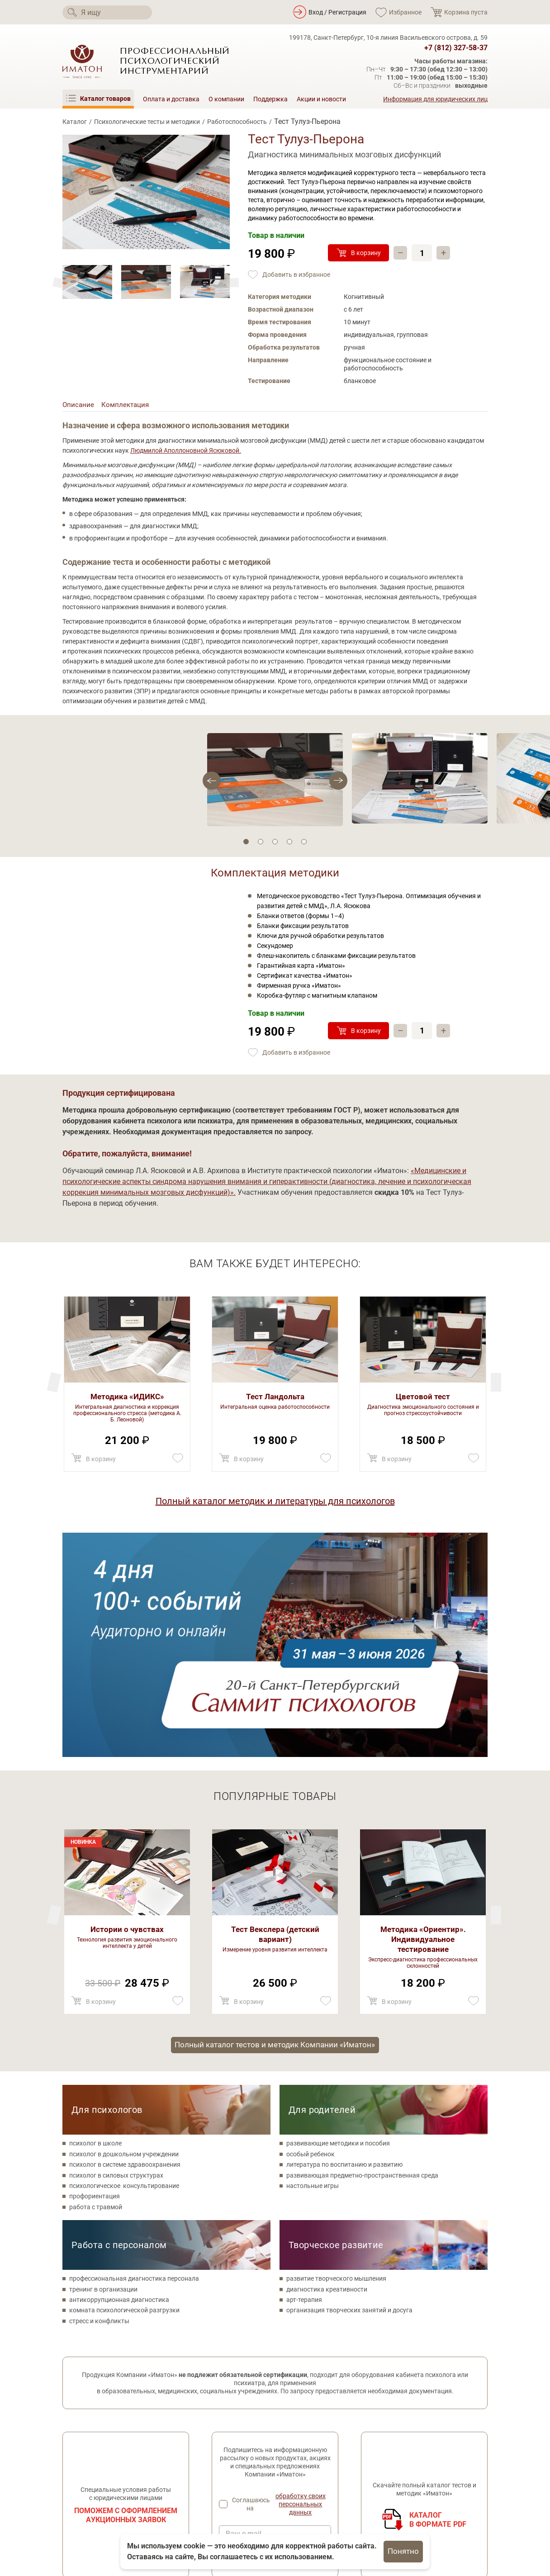 This screenshot has height=2576, width=550. Describe the element at coordinates (322, 1890) in the screenshot. I see `Для родителей` at that location.